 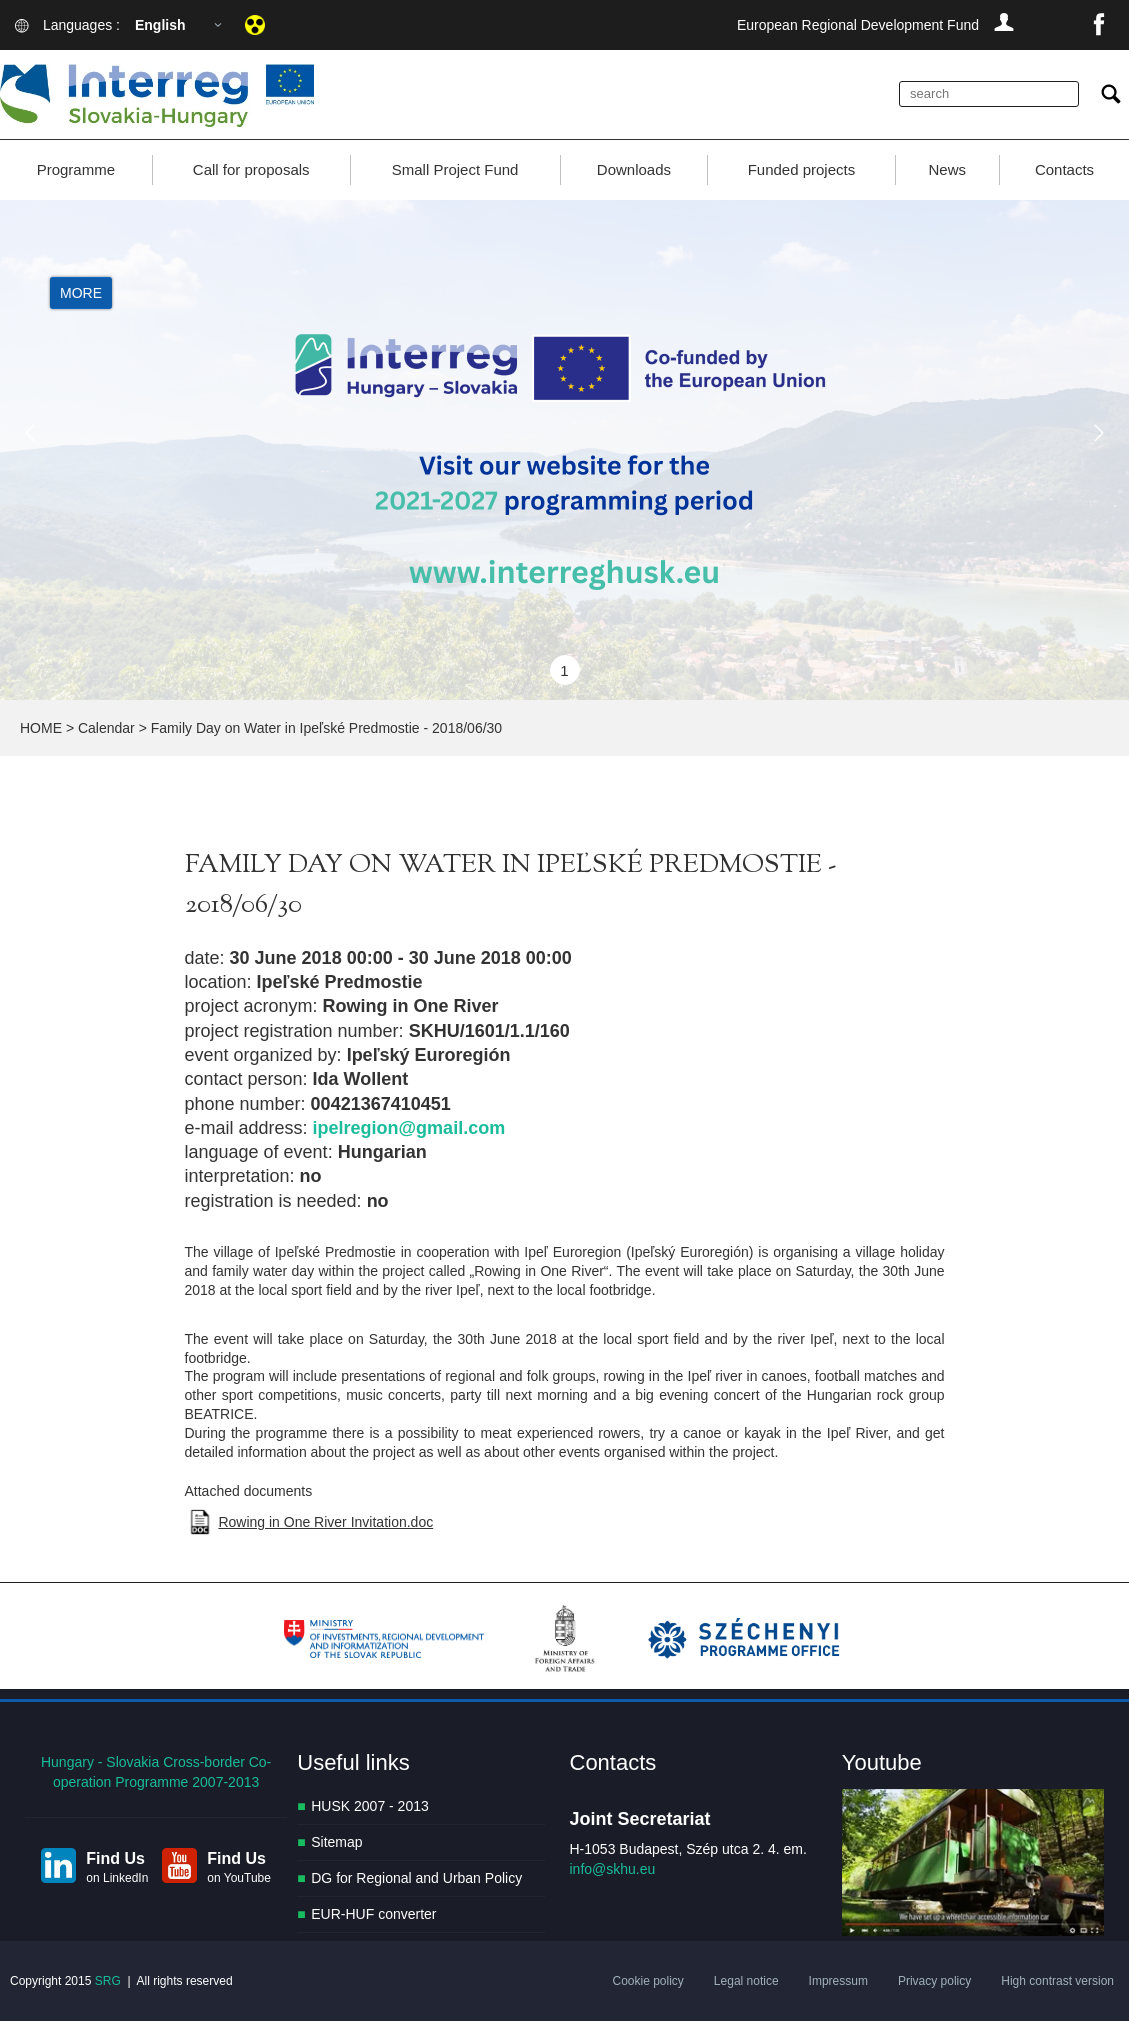 I want to click on Downloads, so click(x=634, y=169).